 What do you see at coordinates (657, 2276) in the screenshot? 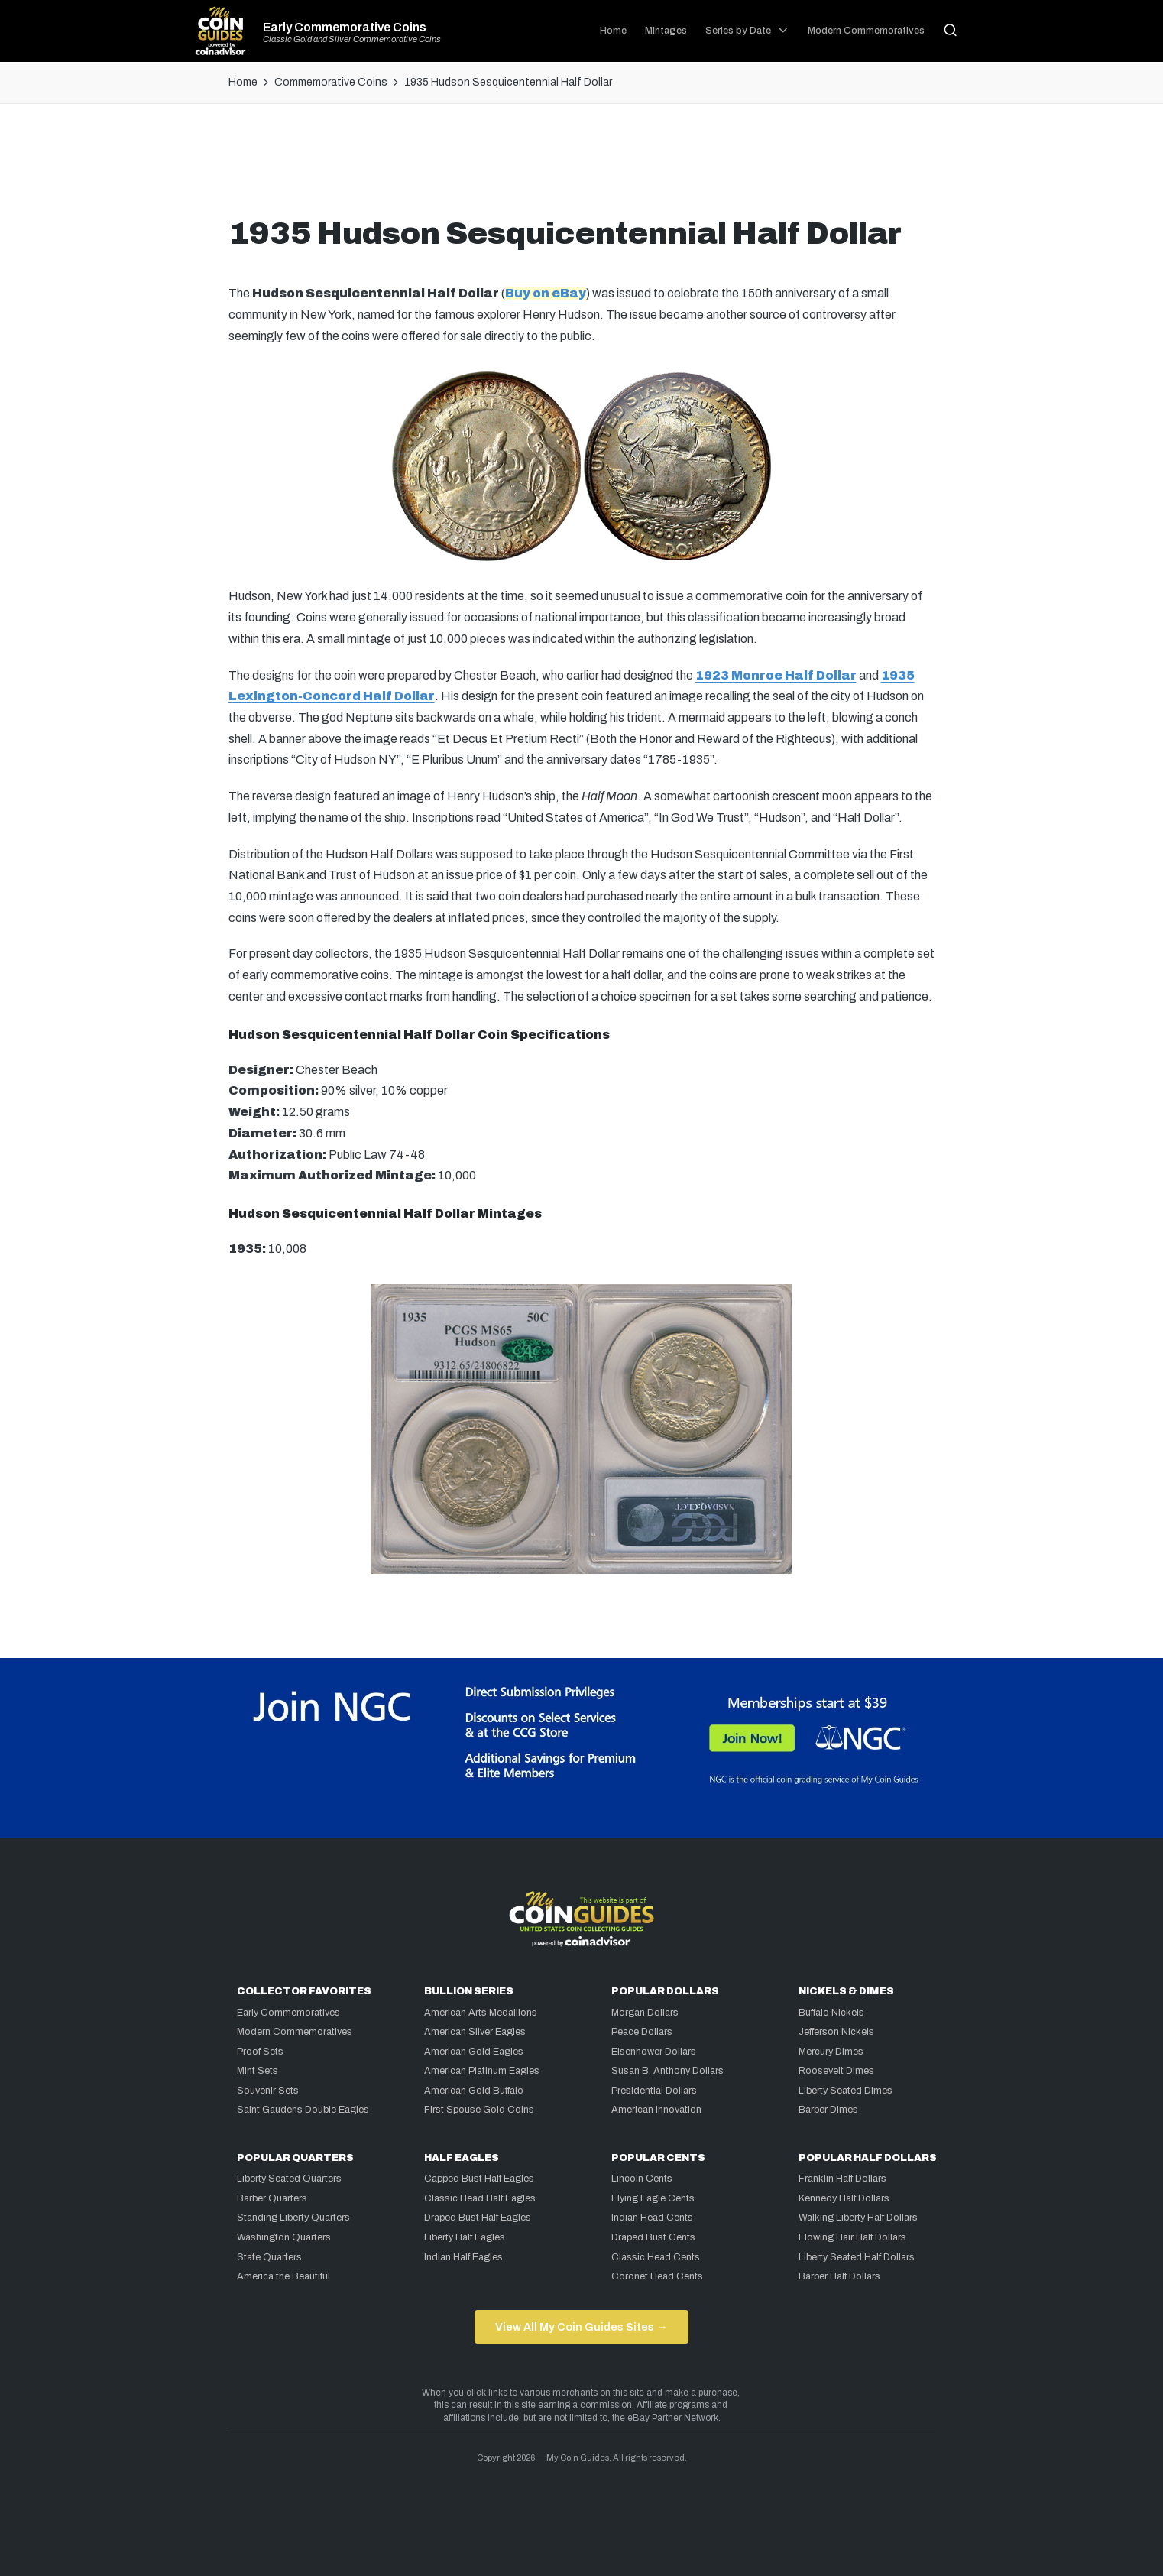
I see `Coronet Head Cents` at bounding box center [657, 2276].